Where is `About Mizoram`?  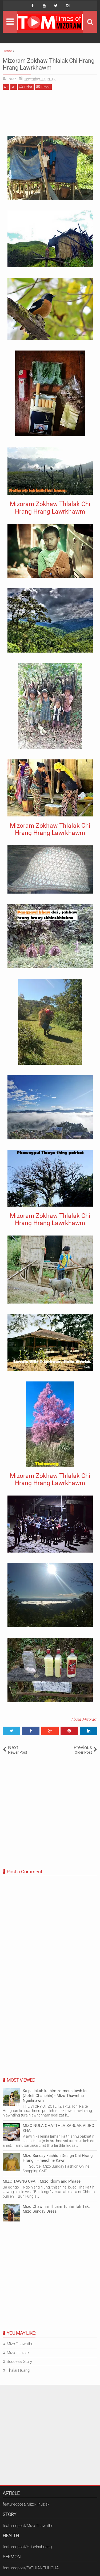
About Mizoram is located at coordinates (84, 1719).